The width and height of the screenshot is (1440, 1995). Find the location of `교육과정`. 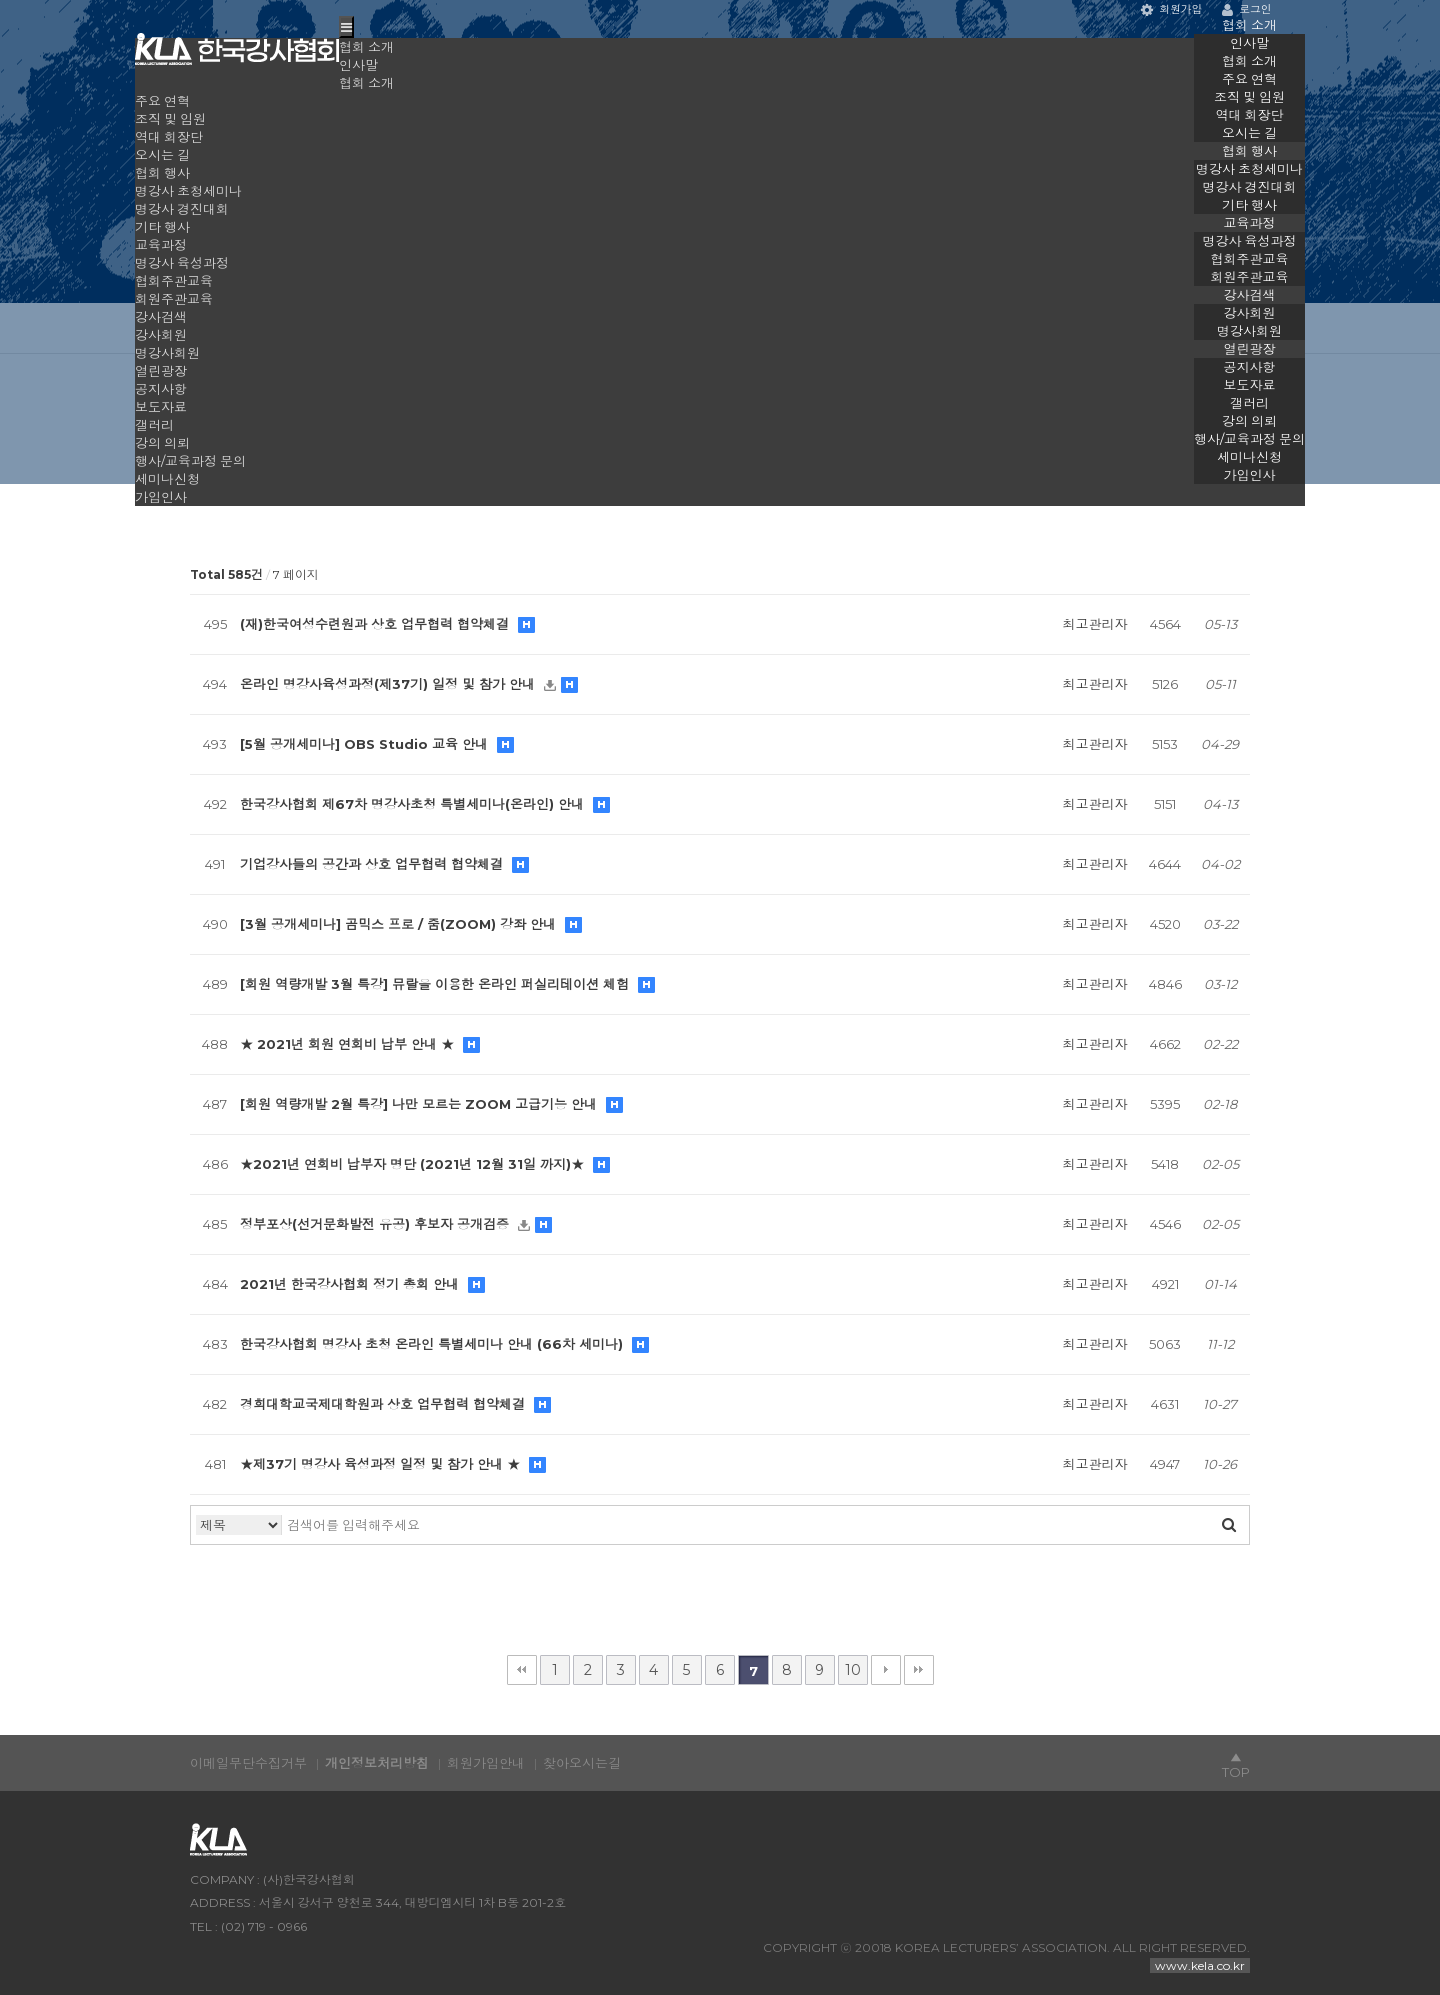

교육과정 is located at coordinates (1250, 223).